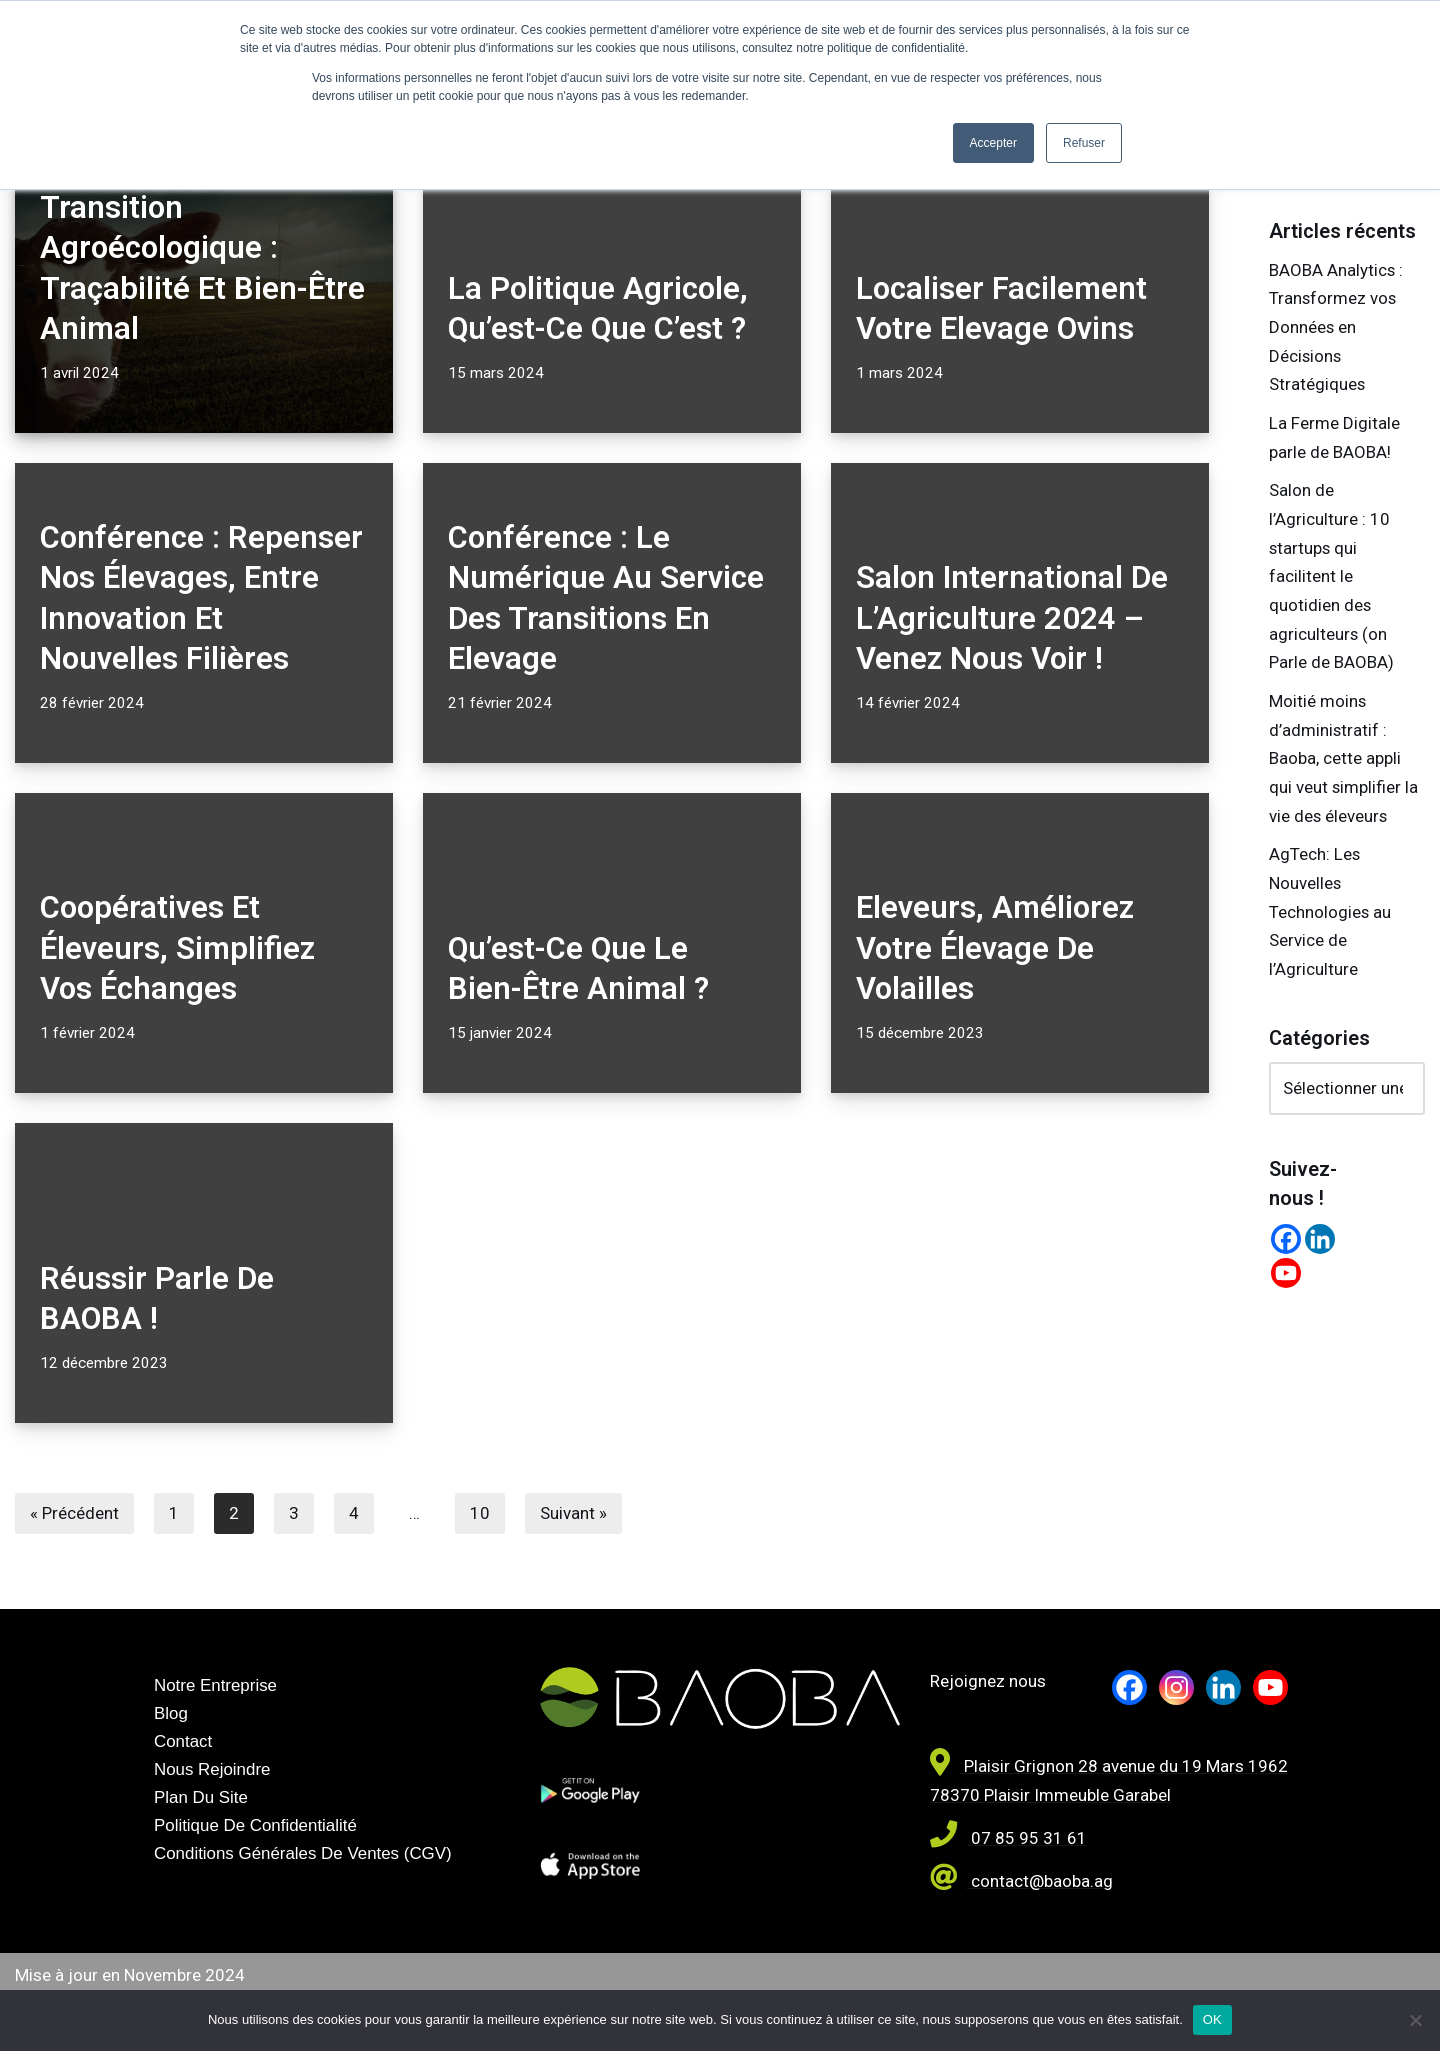 Image resolution: width=1440 pixels, height=2051 pixels. I want to click on 10, so click(480, 1513).